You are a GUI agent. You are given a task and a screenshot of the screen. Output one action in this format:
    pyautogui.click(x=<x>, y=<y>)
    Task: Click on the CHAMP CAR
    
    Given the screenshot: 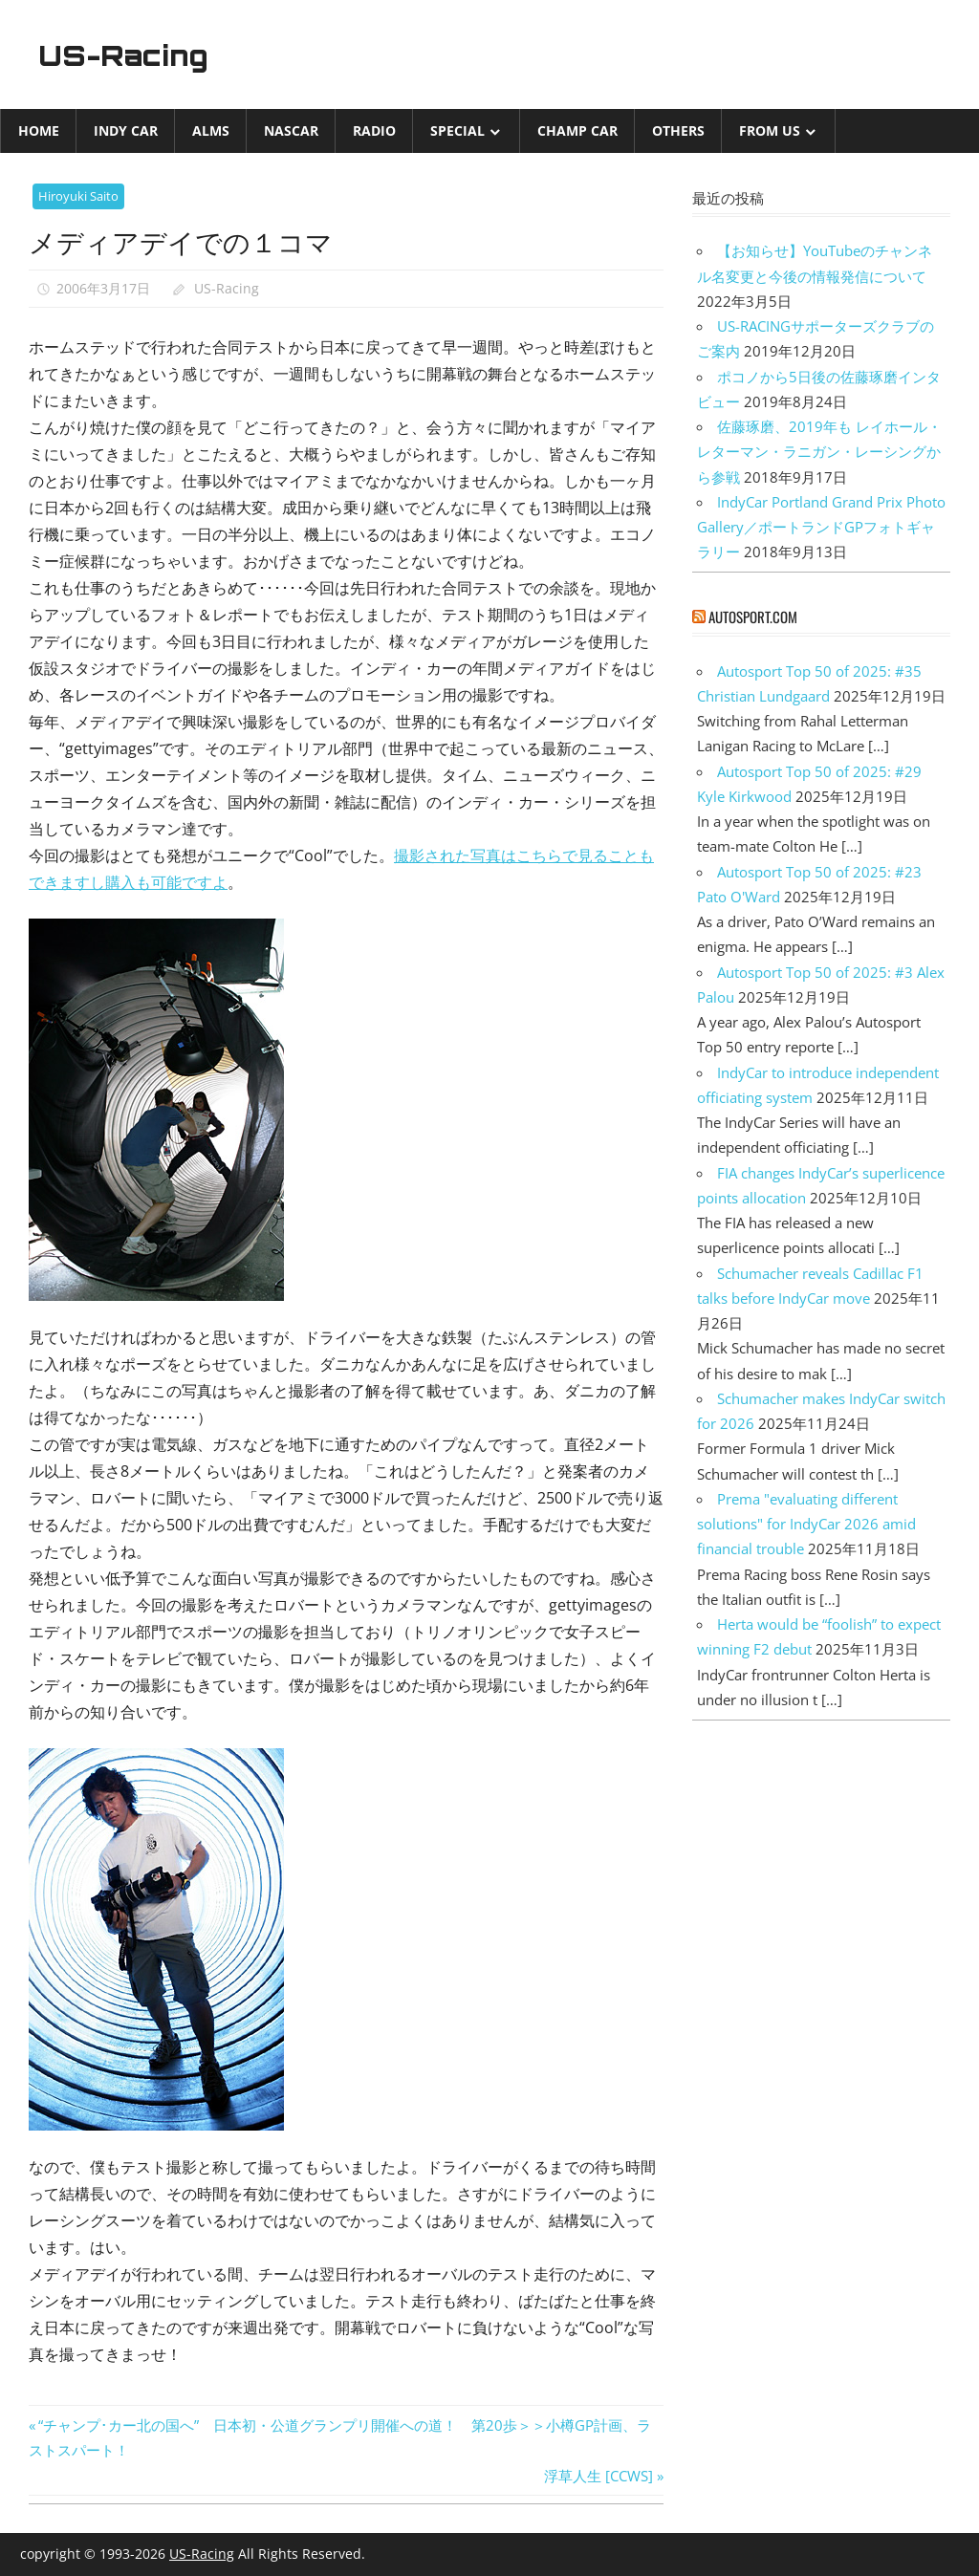 What is the action you would take?
    pyautogui.click(x=577, y=130)
    